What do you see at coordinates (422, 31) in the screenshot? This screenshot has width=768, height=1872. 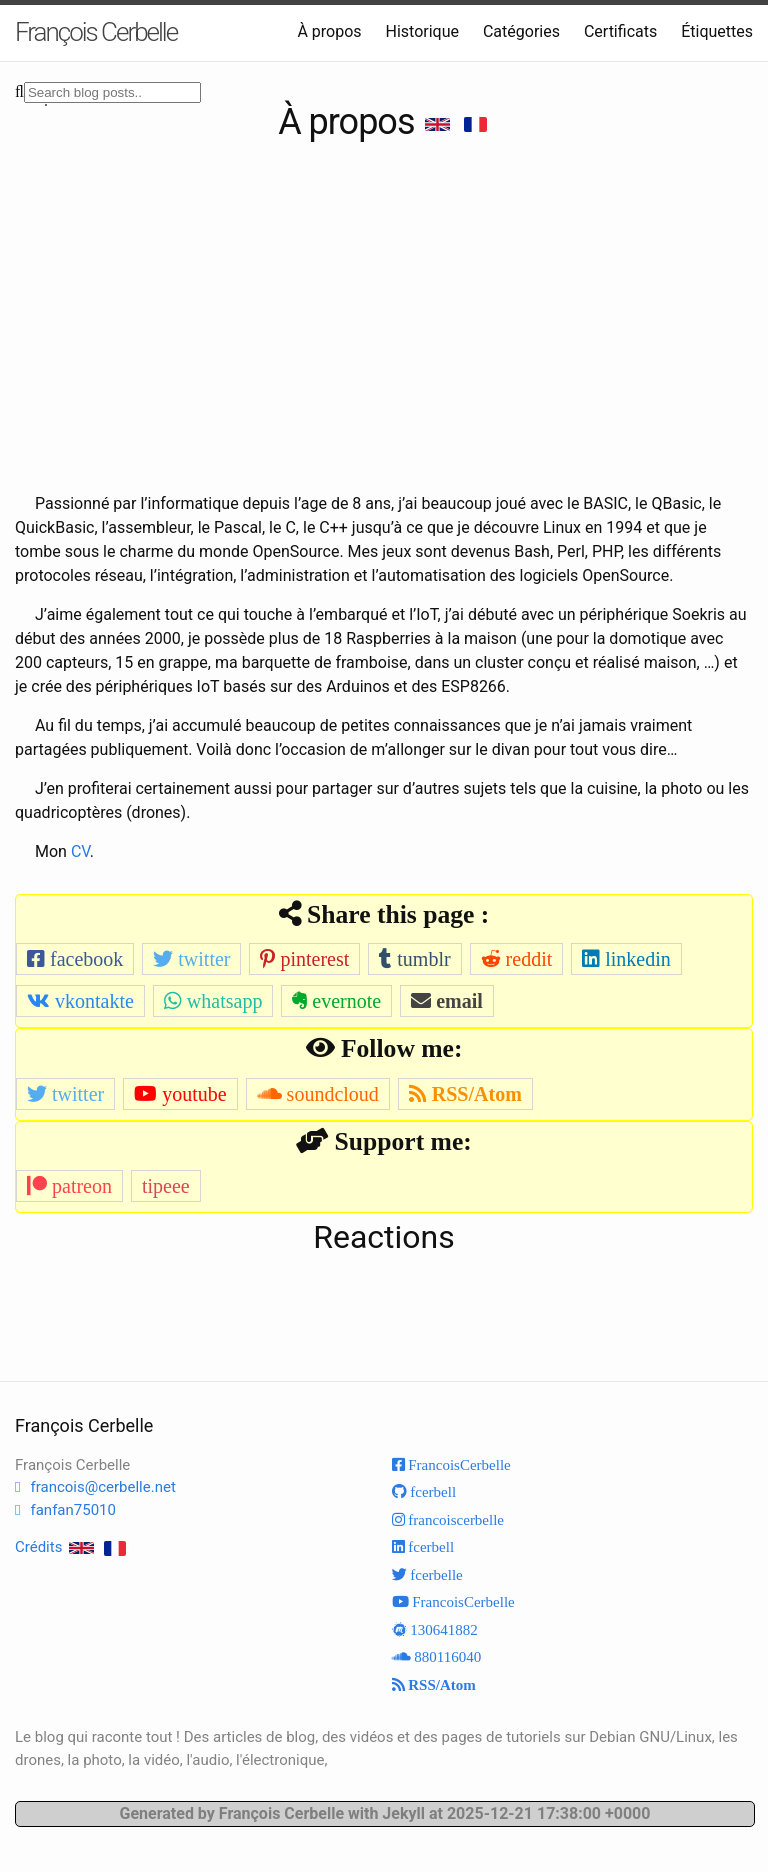 I see `Historique` at bounding box center [422, 31].